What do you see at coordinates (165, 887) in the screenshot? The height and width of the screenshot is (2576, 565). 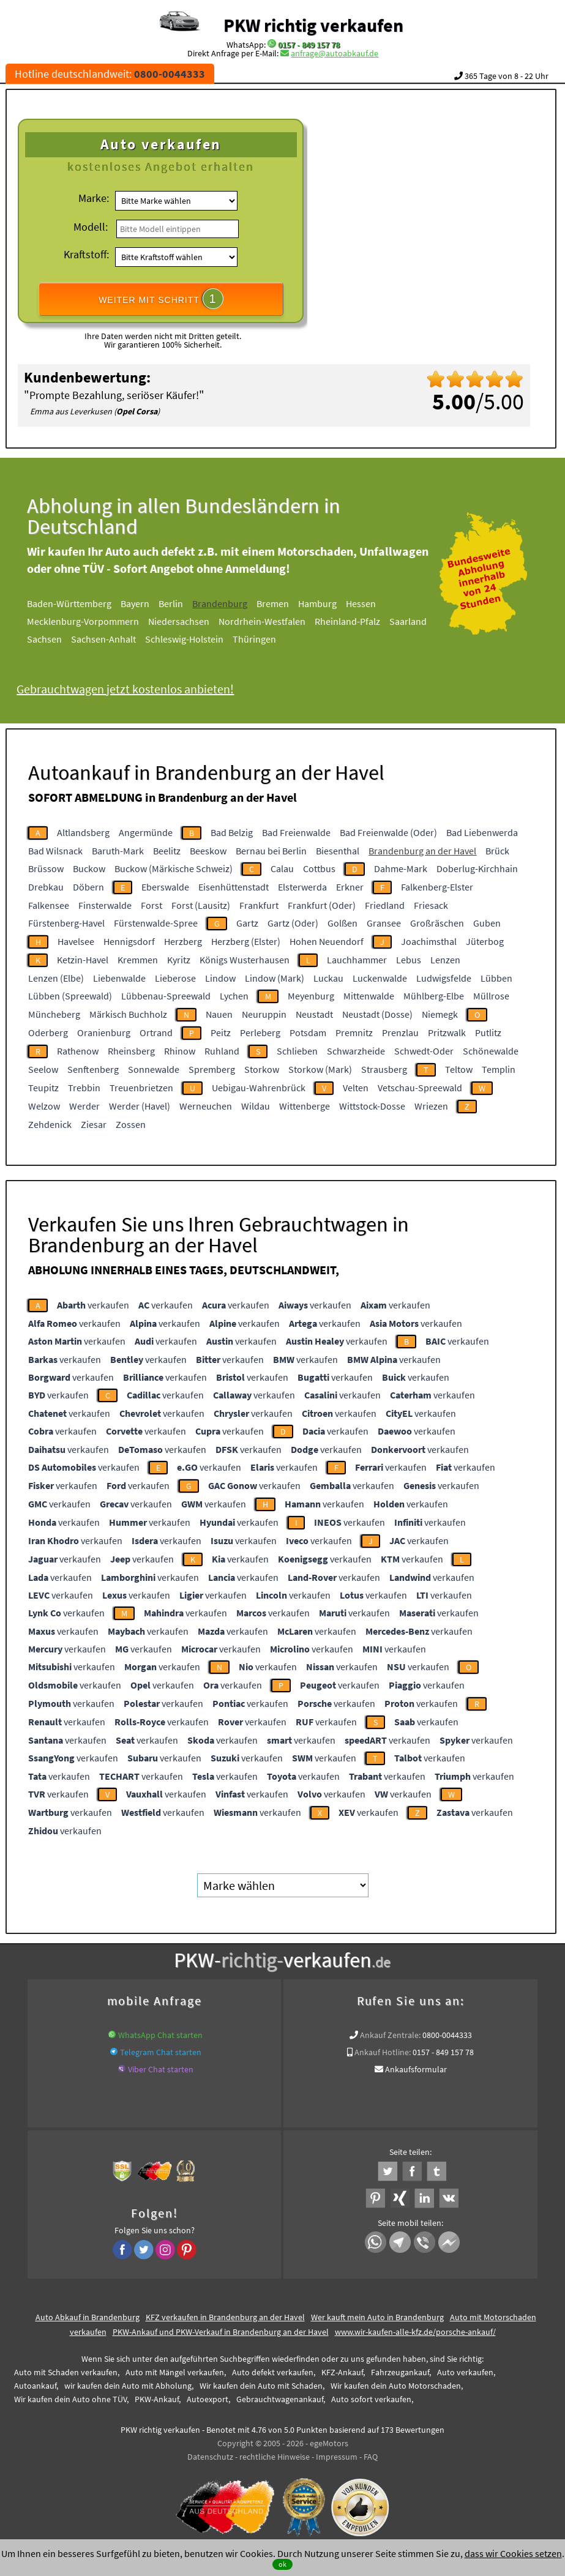 I see `Eberswalde` at bounding box center [165, 887].